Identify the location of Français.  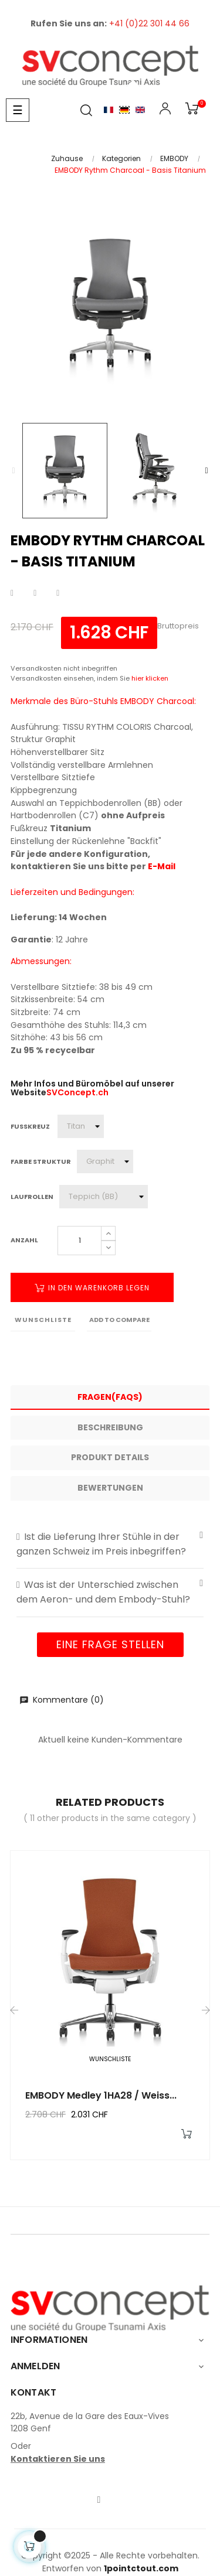
(108, 110).